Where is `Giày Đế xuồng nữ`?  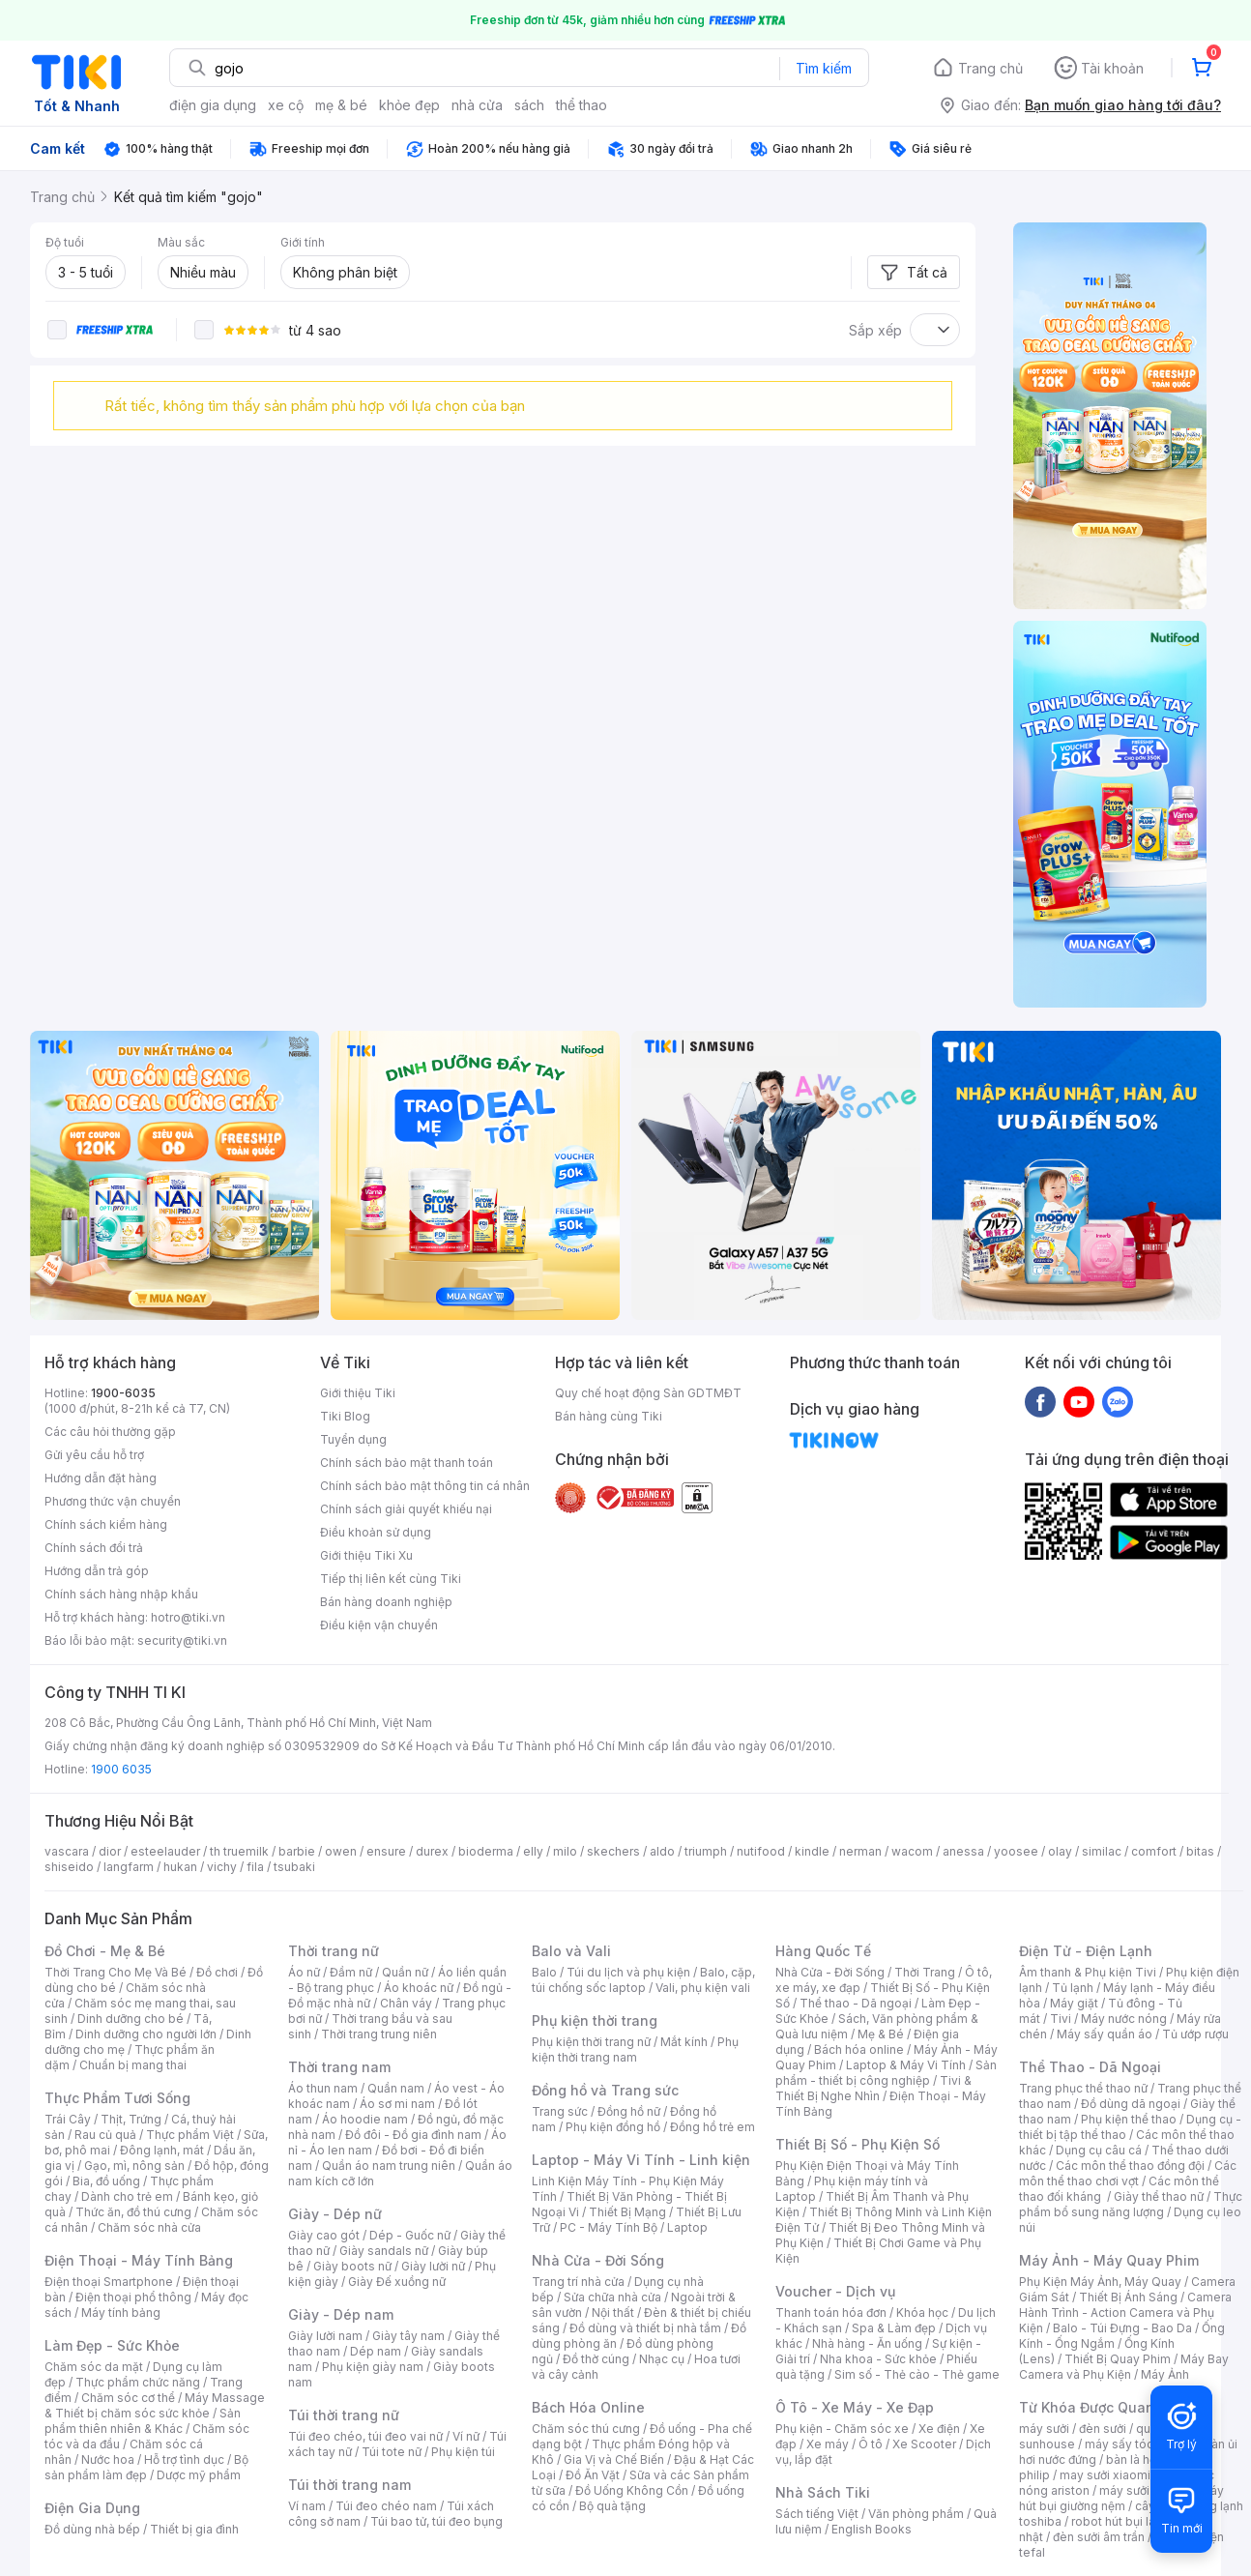
Giày Đế xuồng nữ is located at coordinates (397, 2281).